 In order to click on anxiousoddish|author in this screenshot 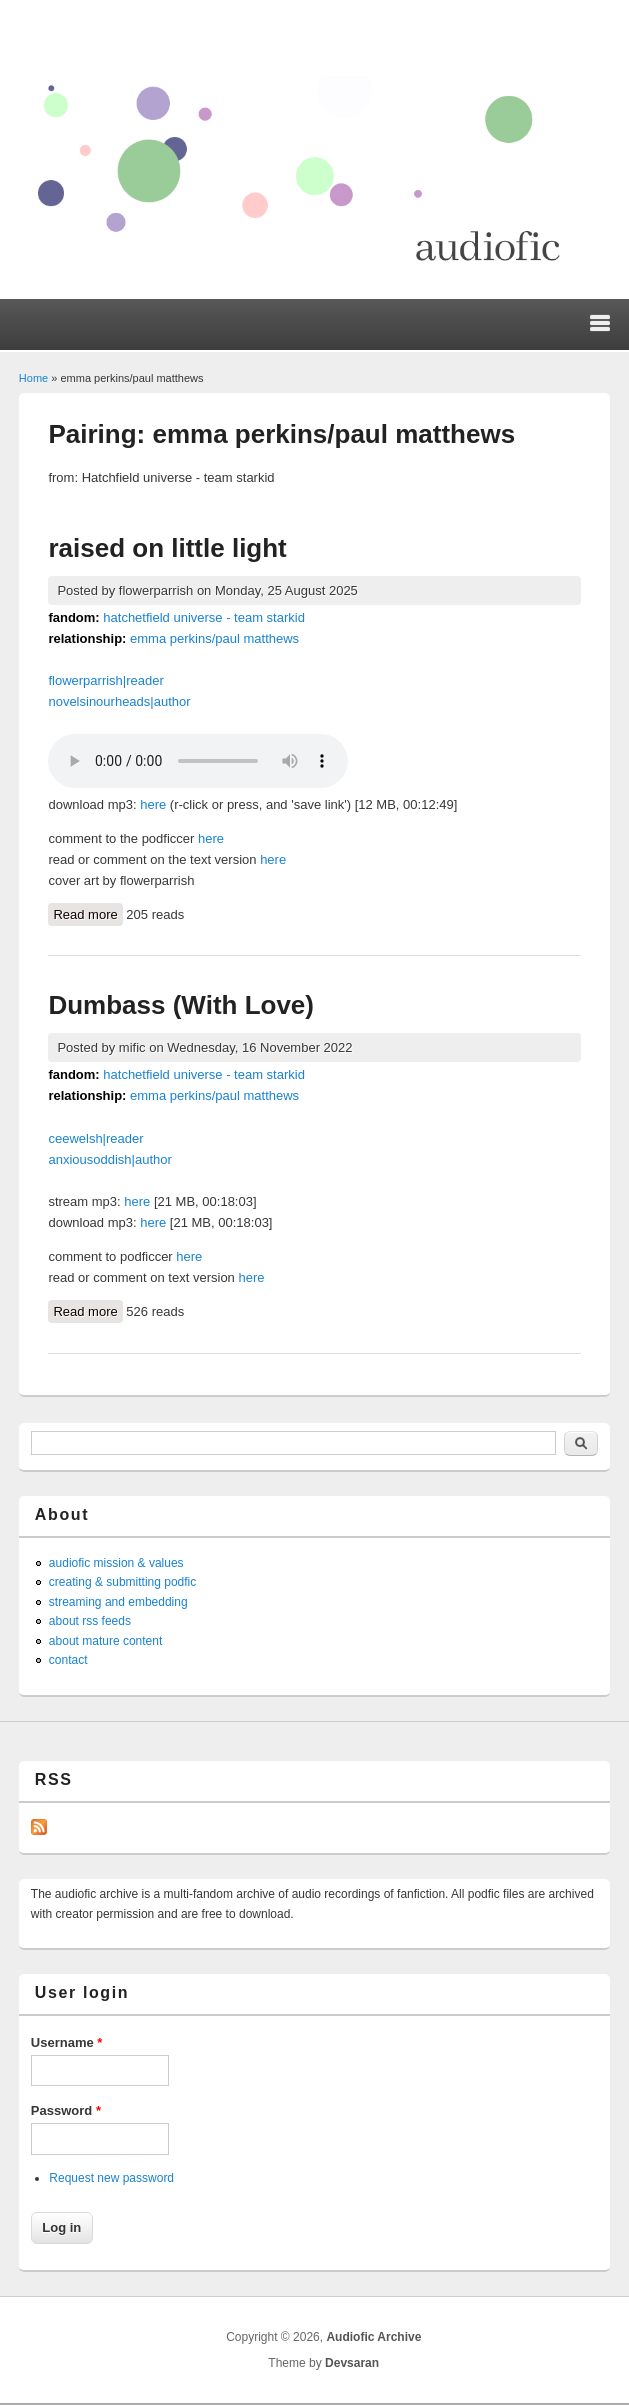, I will do `click(109, 1159)`.